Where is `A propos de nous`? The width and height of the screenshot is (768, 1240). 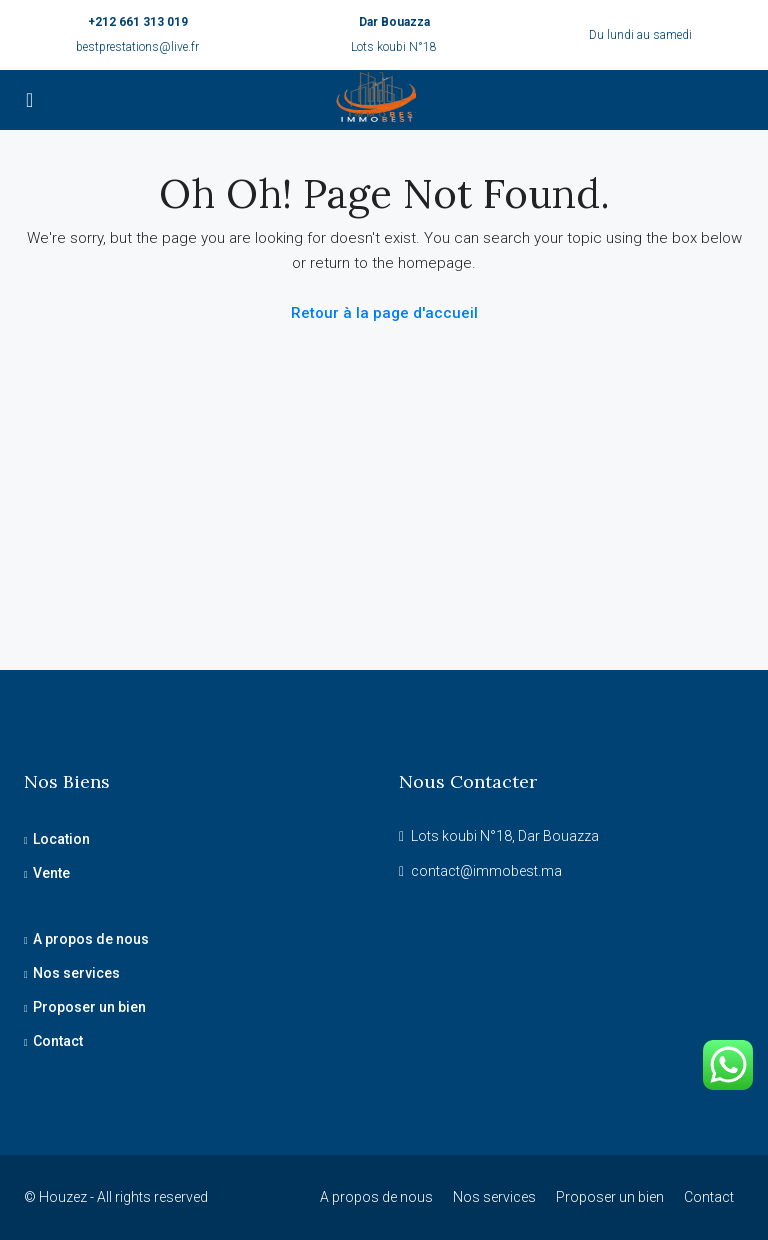
A propos de nous is located at coordinates (91, 939).